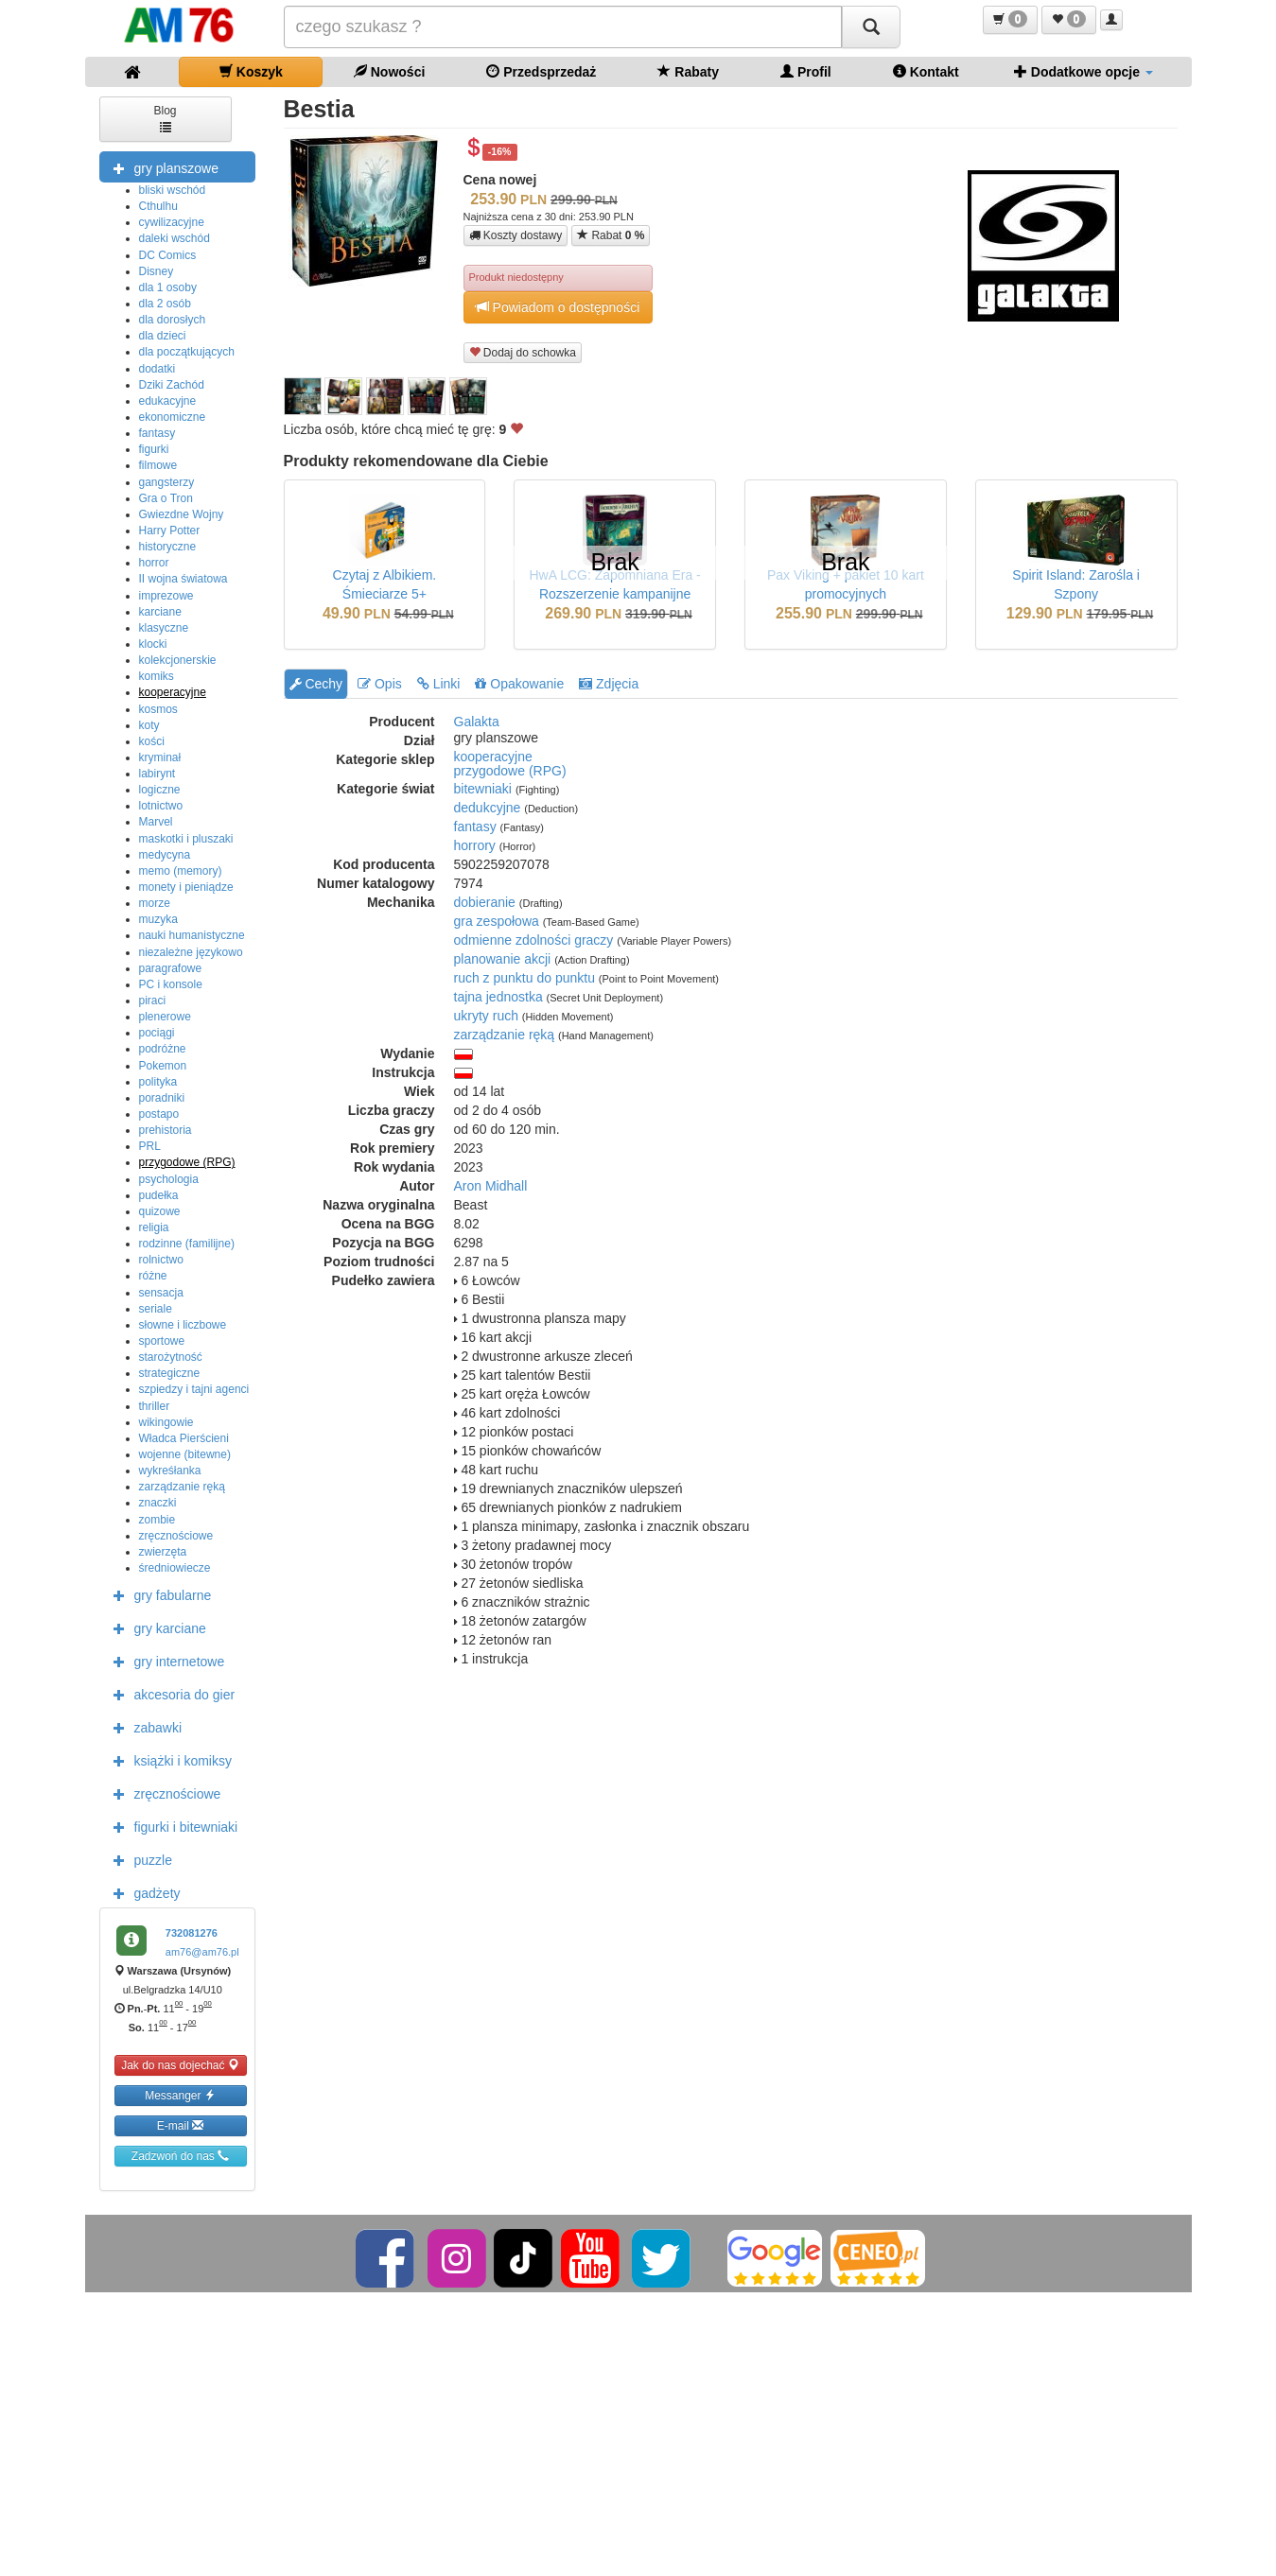 This screenshot has width=1276, height=2576. Describe the element at coordinates (164, 628) in the screenshot. I see `klasyczne` at that location.